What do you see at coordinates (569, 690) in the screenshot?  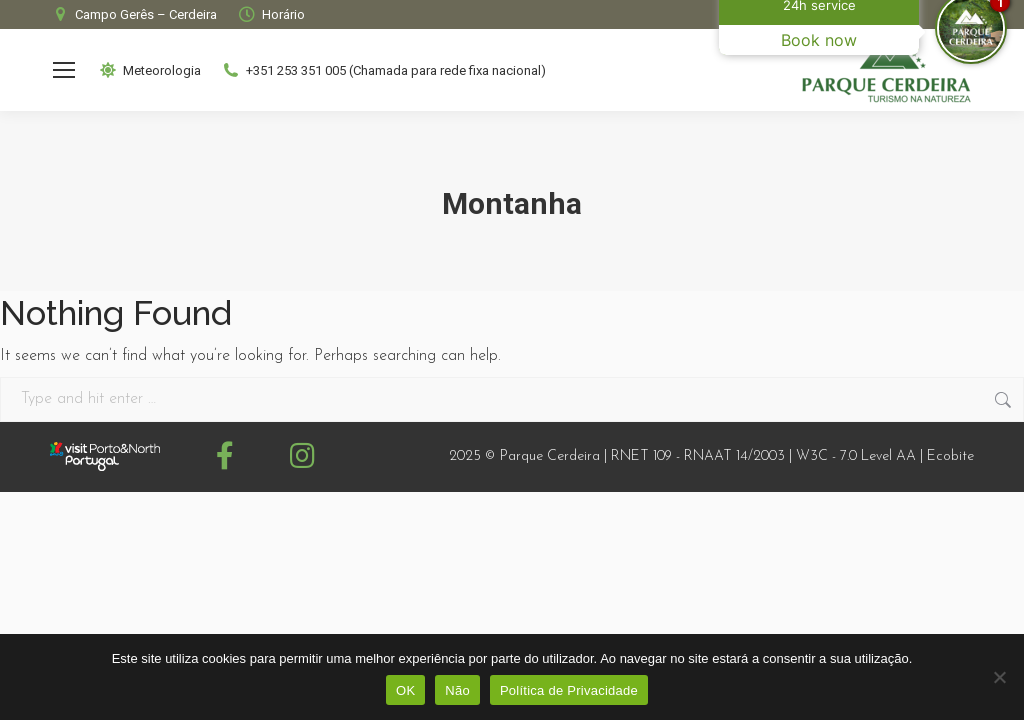 I see `Política de Privacidade` at bounding box center [569, 690].